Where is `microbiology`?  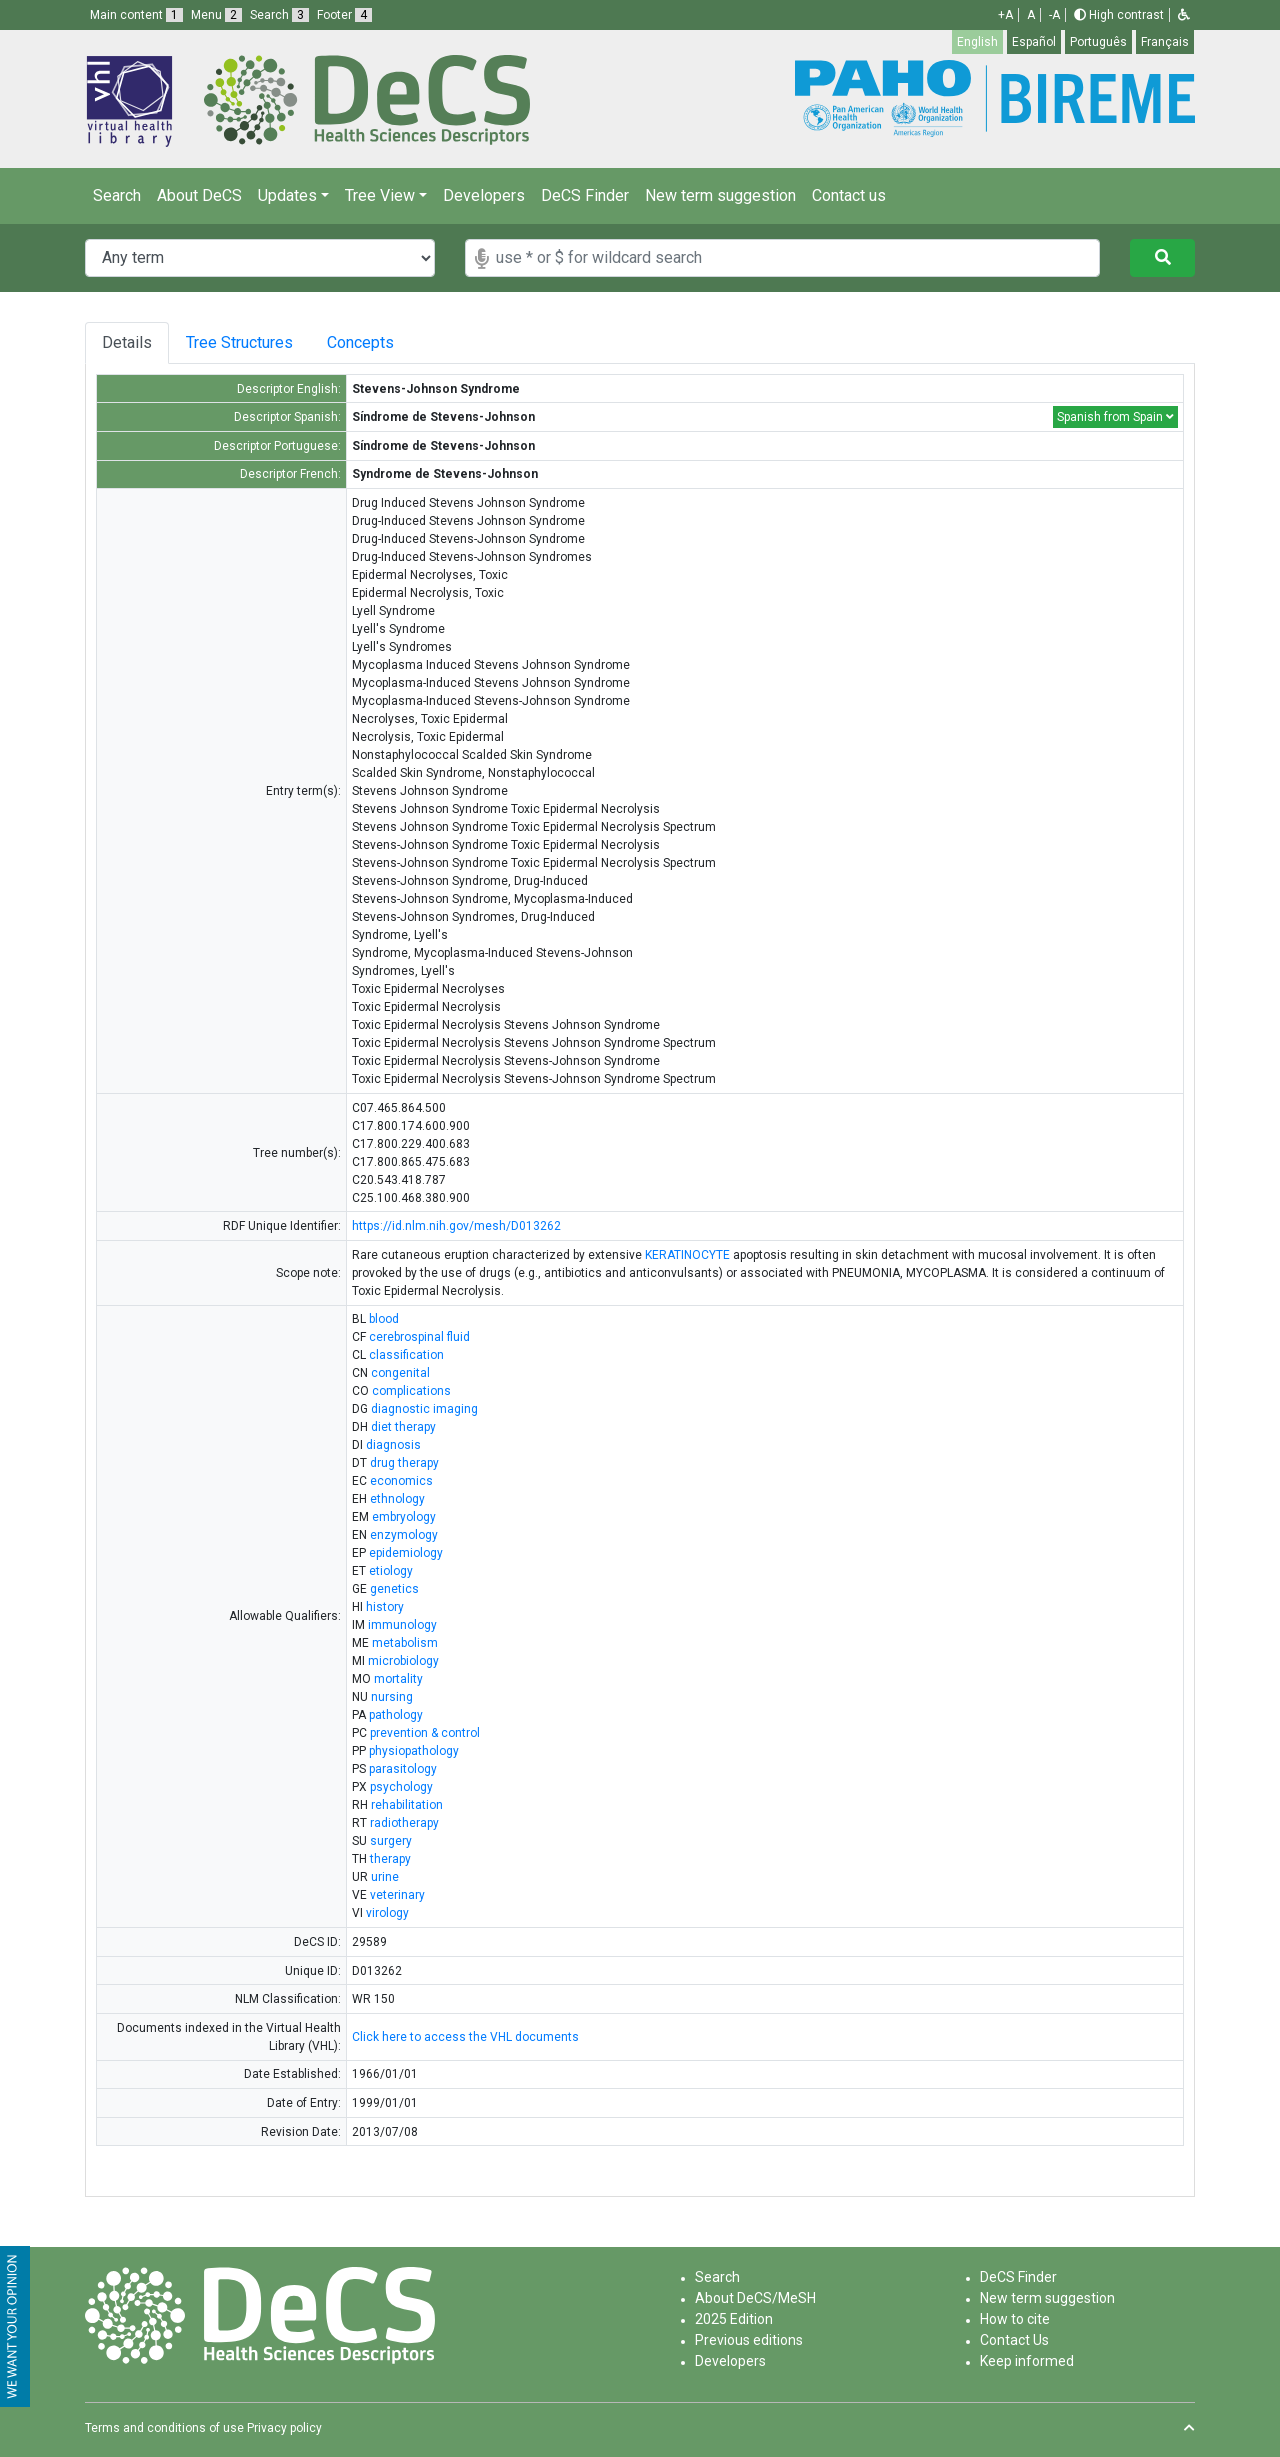
microbiology is located at coordinates (403, 1661).